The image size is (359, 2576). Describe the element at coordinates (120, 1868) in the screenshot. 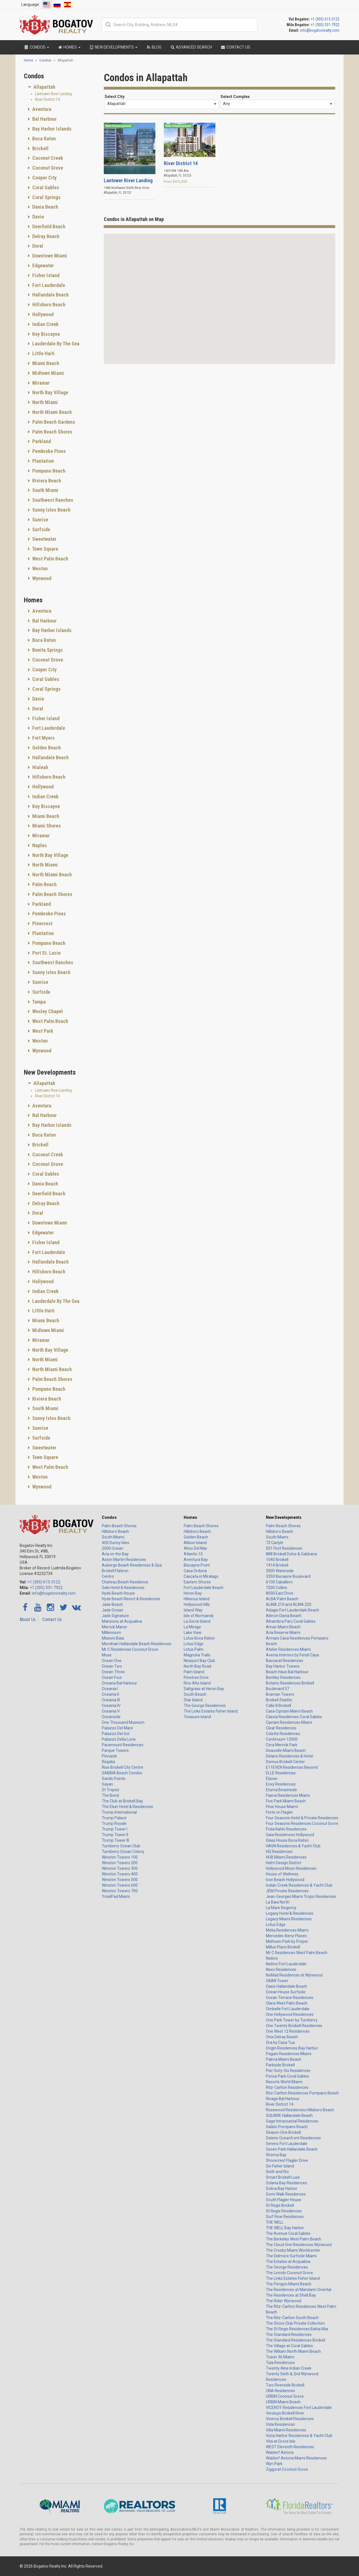

I see `Winston Towers 300` at that location.